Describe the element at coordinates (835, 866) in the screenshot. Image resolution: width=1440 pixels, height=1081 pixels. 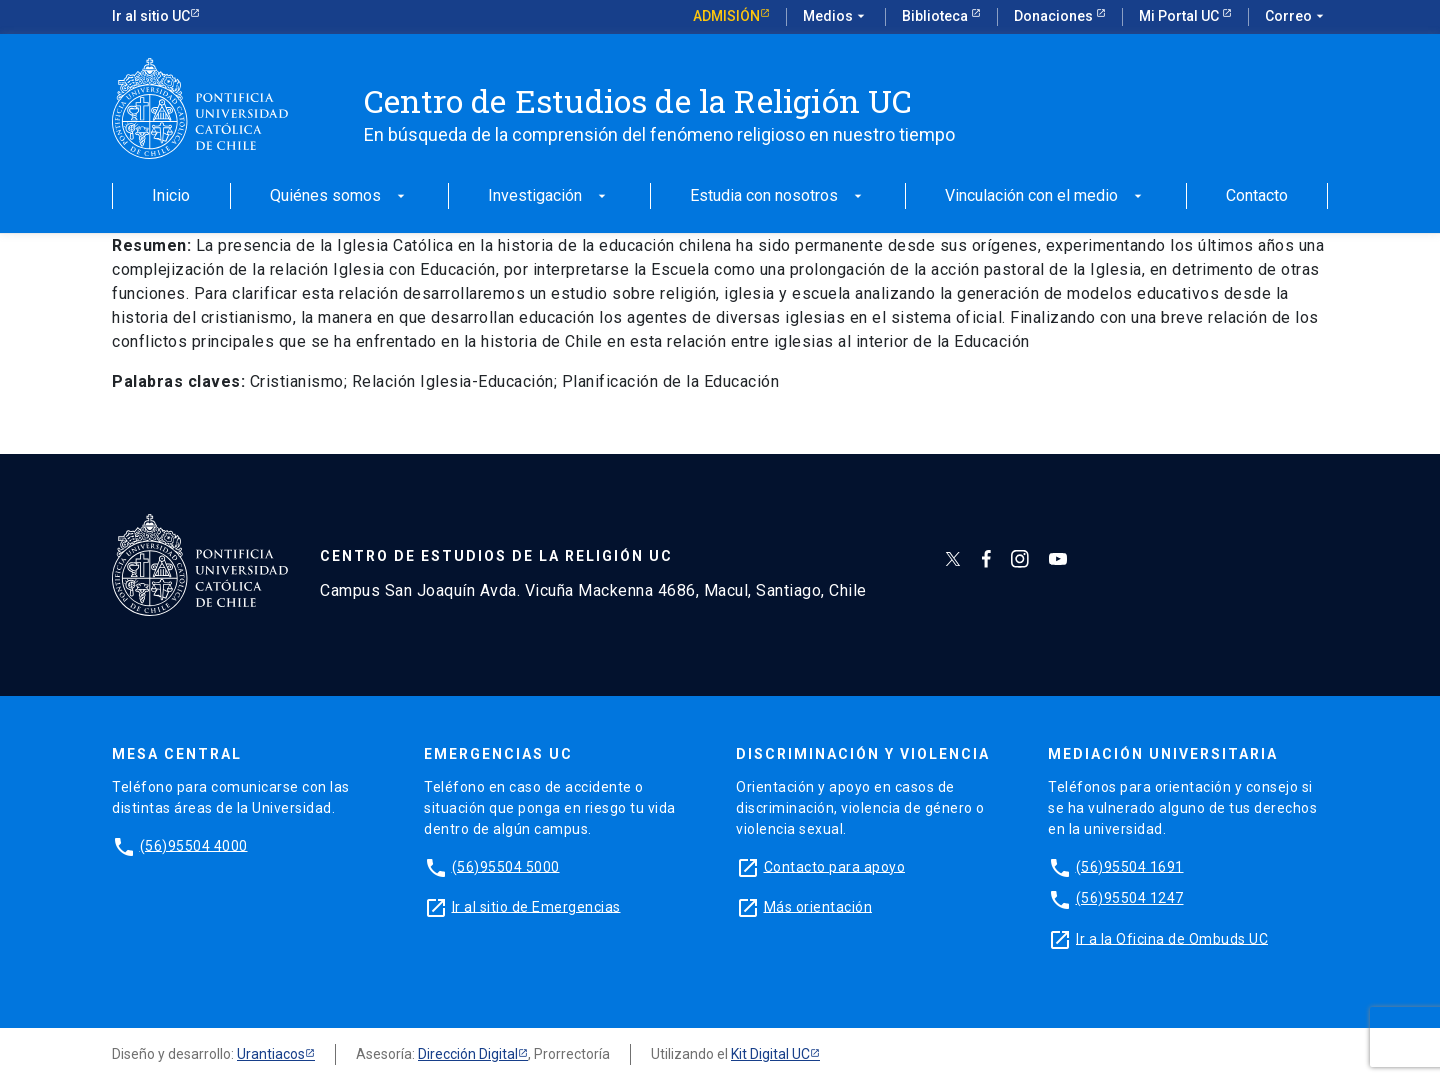
I see `Contacto para apoyo` at that location.